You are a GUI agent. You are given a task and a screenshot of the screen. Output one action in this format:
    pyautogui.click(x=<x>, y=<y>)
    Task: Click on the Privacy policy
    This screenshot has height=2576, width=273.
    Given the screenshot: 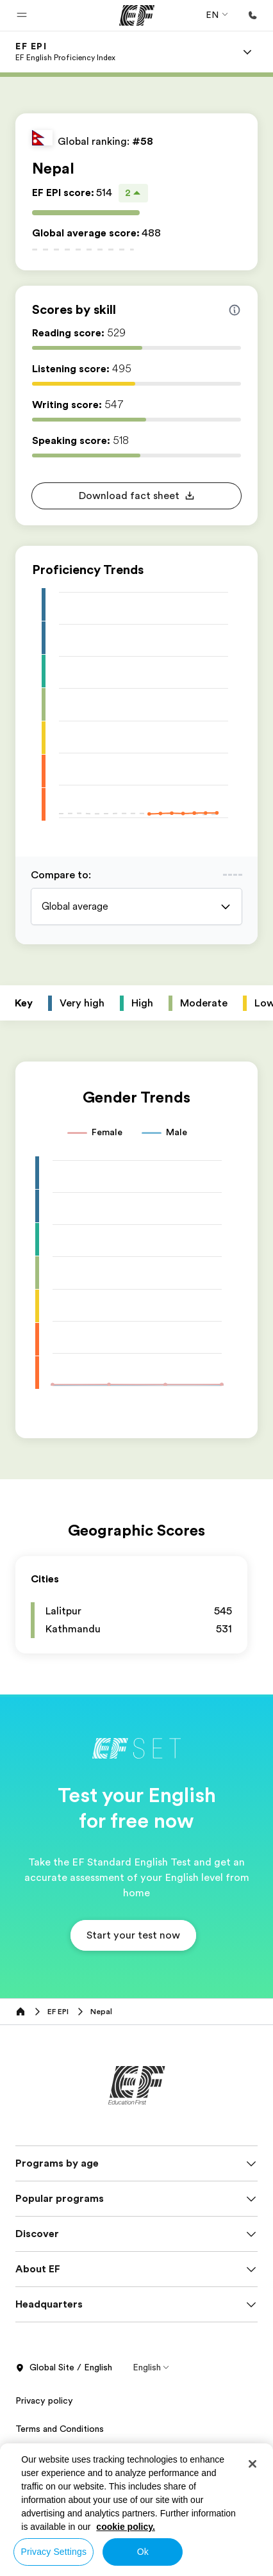 What is the action you would take?
    pyautogui.click(x=44, y=2400)
    